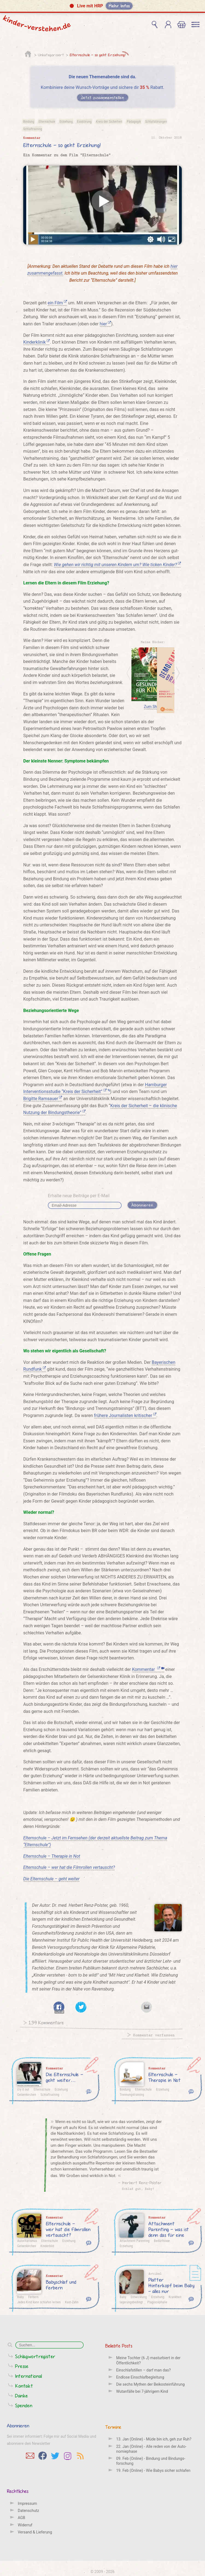  What do you see at coordinates (150, 2384) in the screenshot?
I see `Die sechs Mythen der Beikosteinführung` at bounding box center [150, 2384].